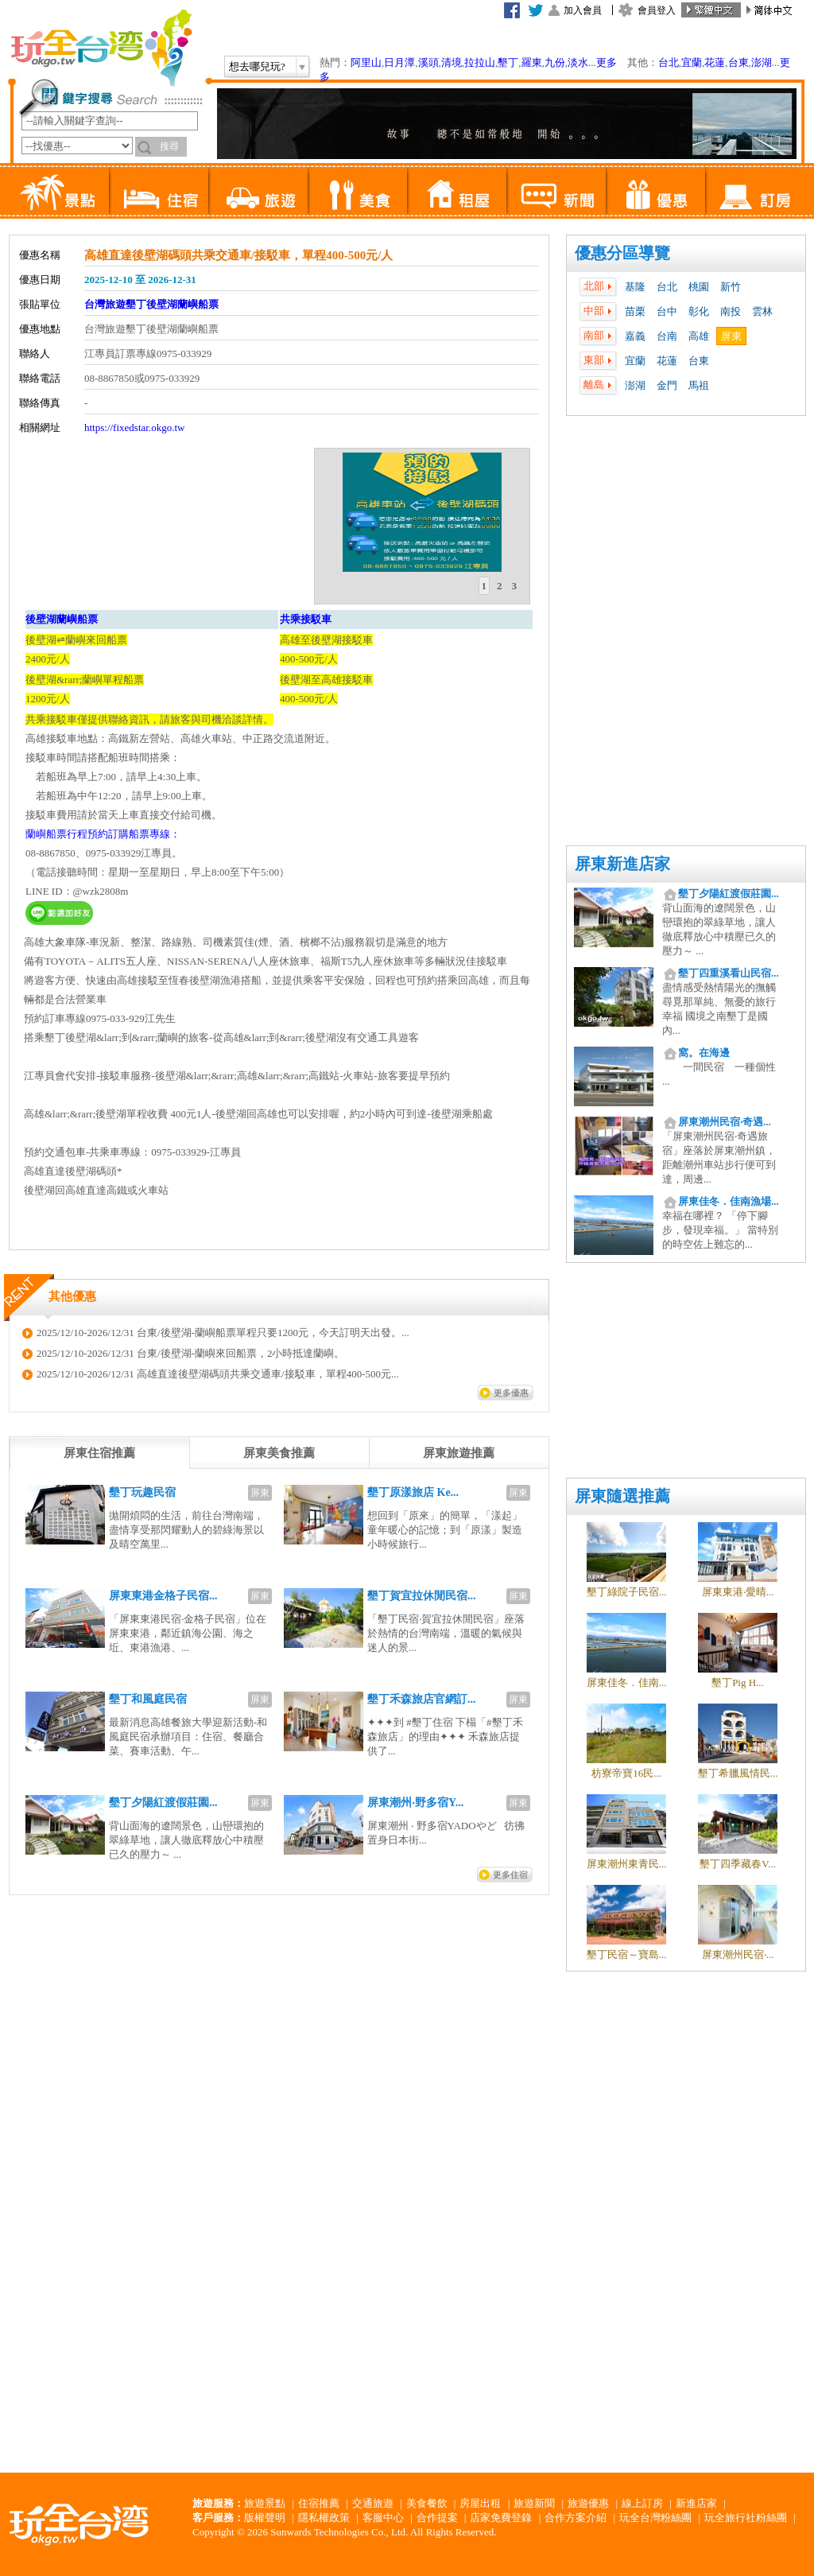 This screenshot has height=2576, width=814. I want to click on 住宿推薦, so click(318, 2503).